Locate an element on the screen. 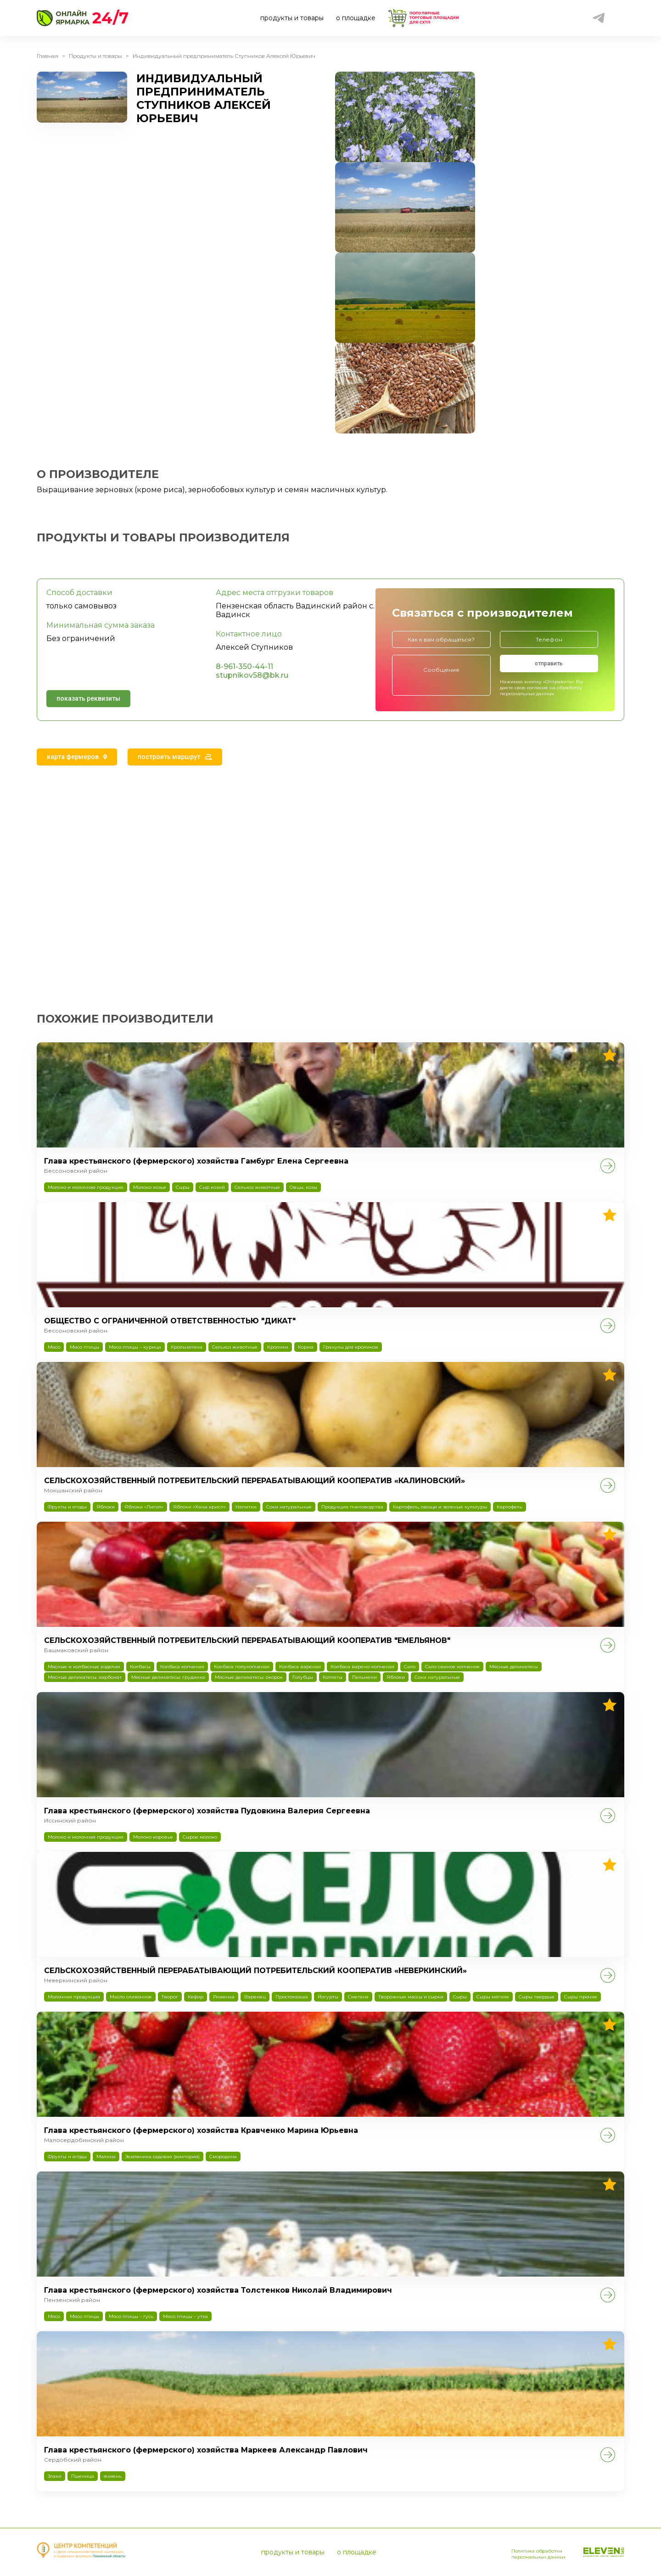 This screenshot has height=2576, width=661. Фрукты и ягоды is located at coordinates (67, 1507).